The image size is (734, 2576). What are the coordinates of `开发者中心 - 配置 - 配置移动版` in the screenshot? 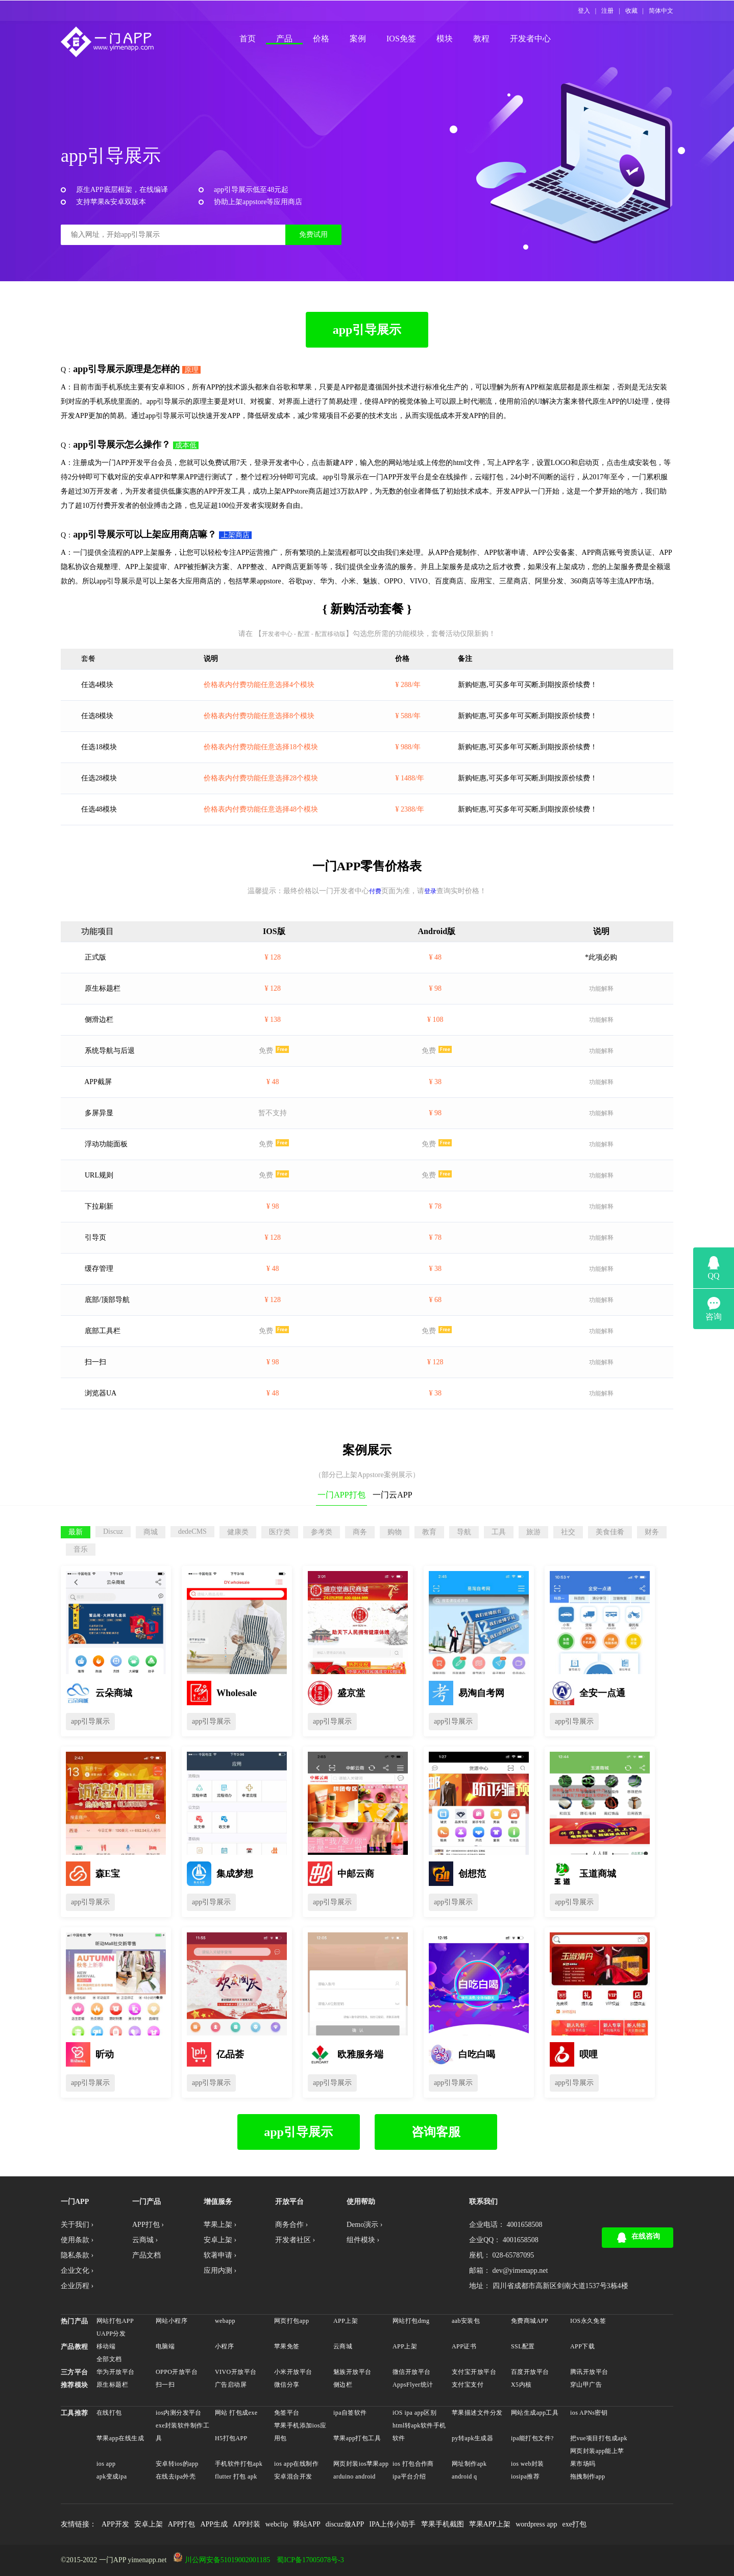 It's located at (304, 633).